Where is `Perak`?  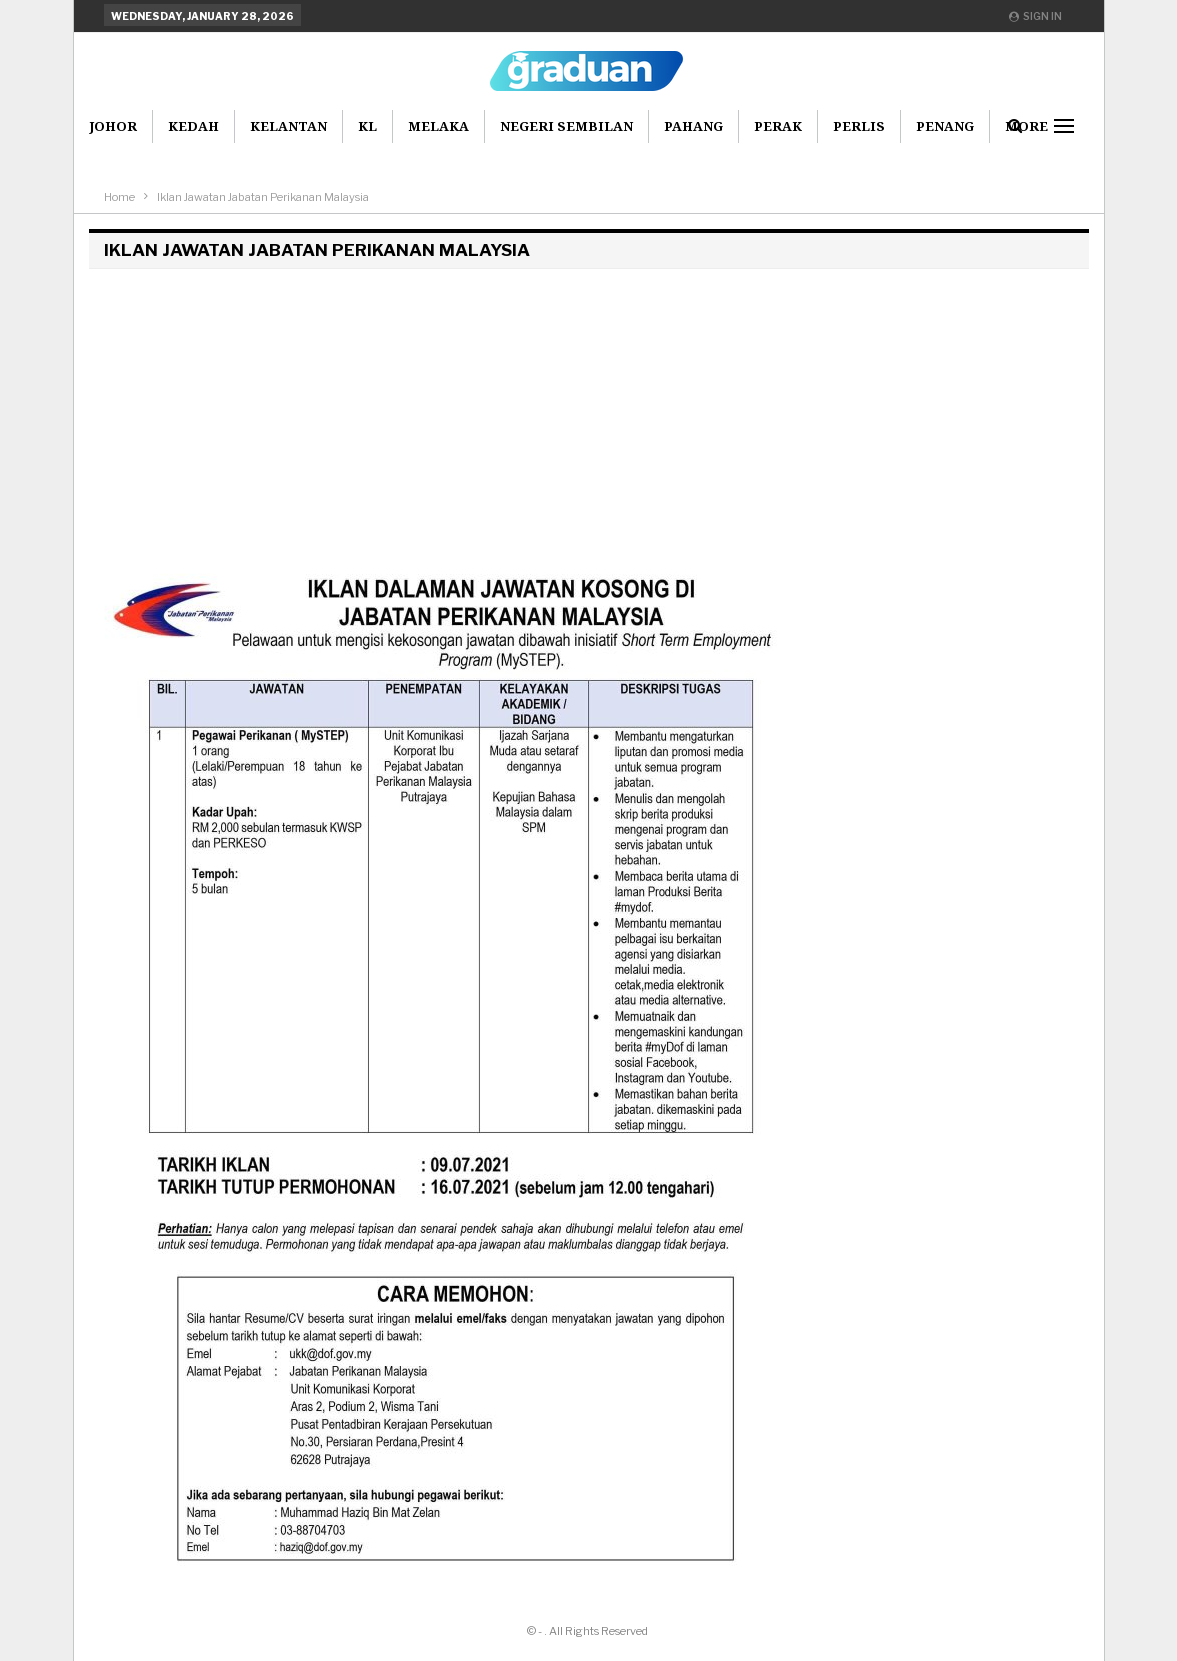 Perak is located at coordinates (778, 126).